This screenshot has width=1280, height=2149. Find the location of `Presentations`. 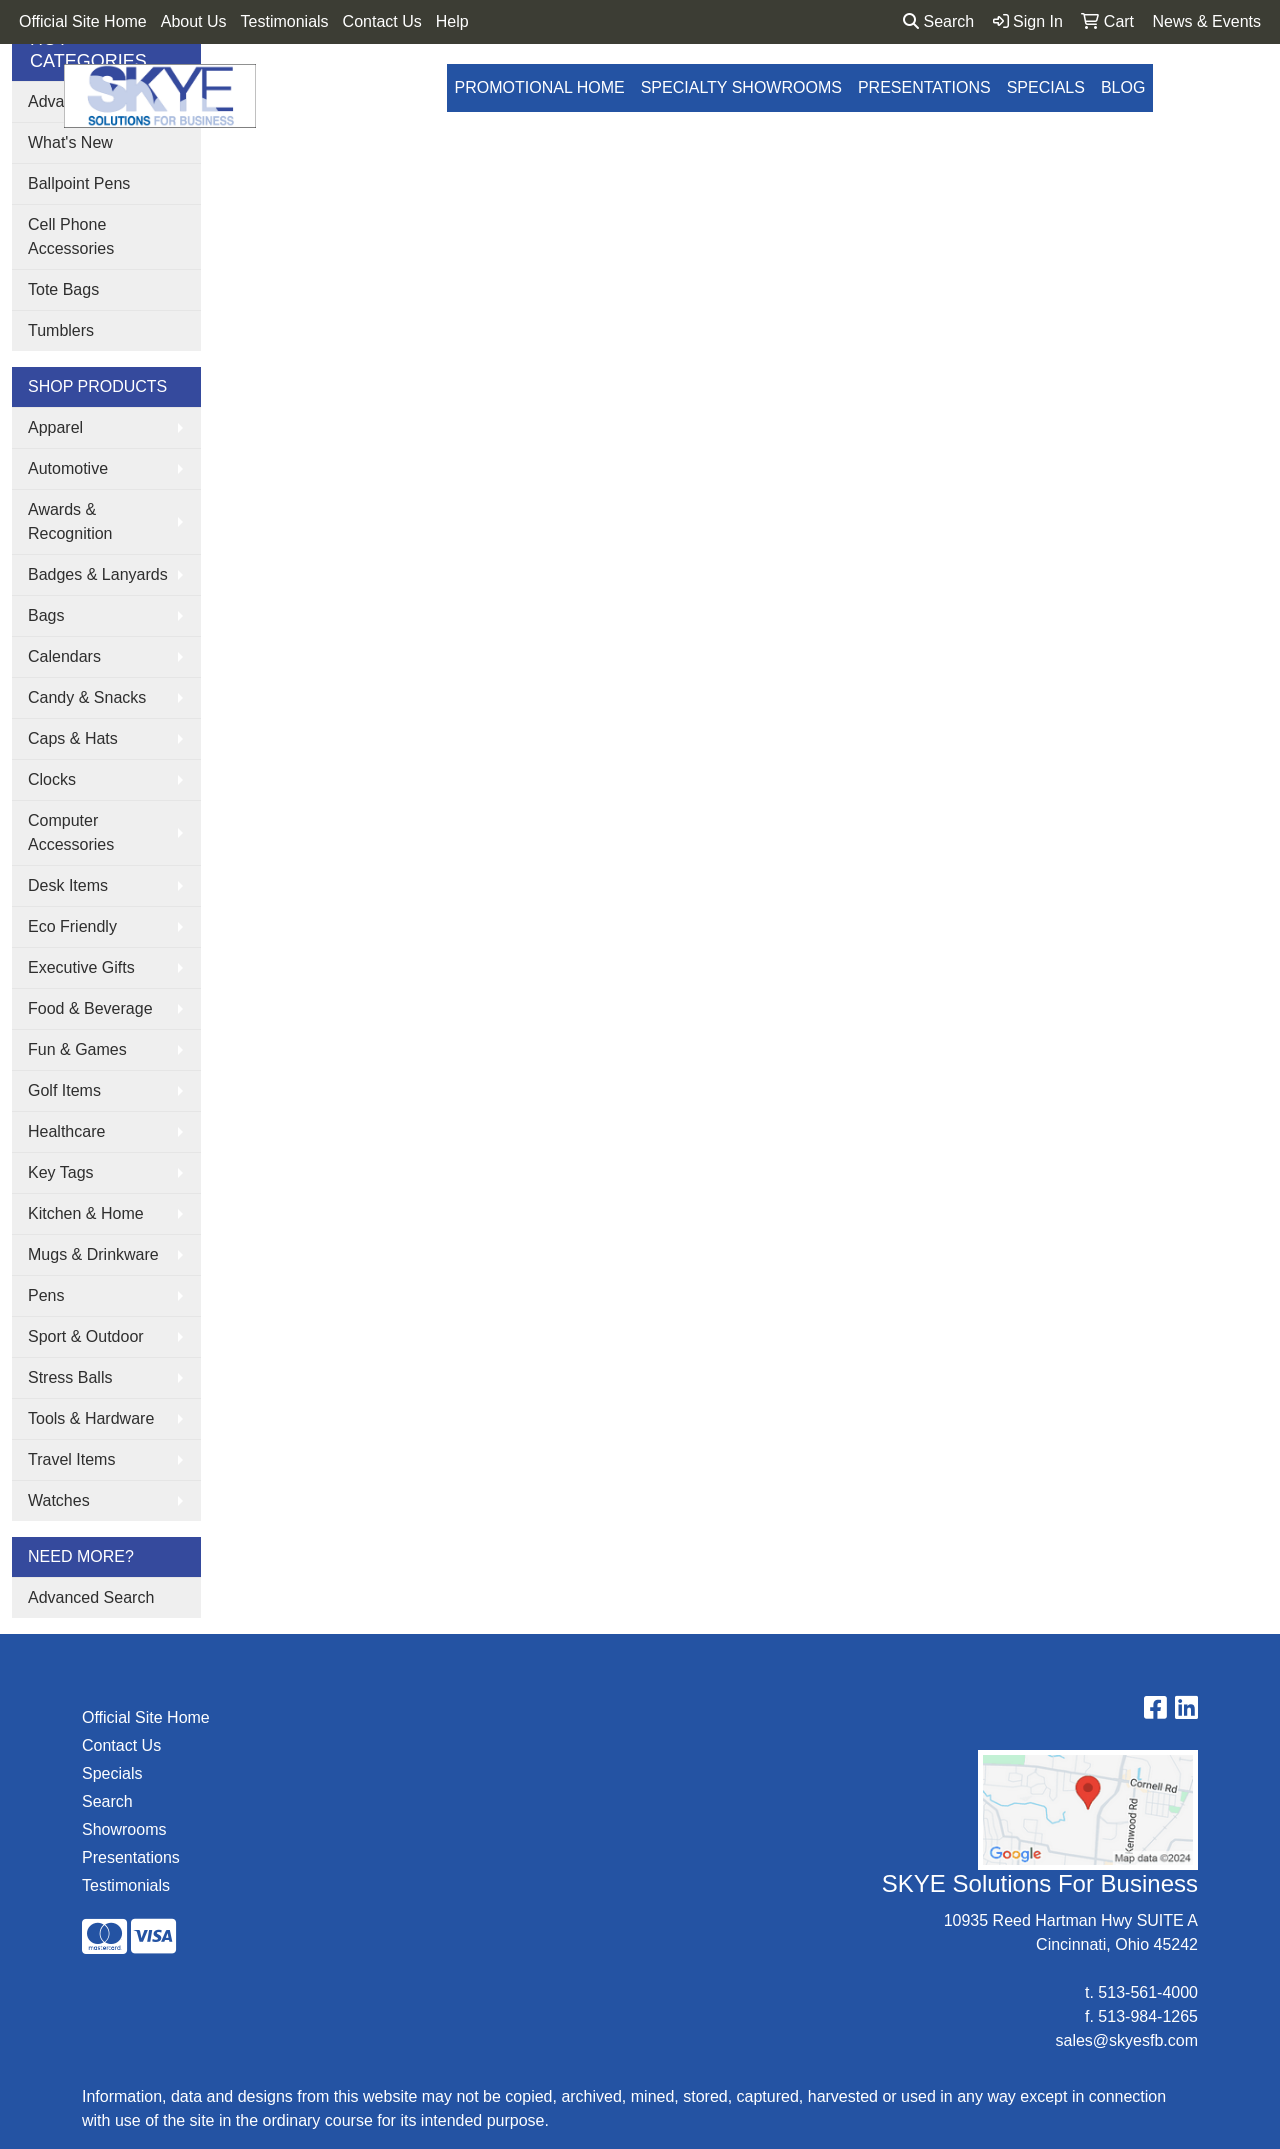

Presentations is located at coordinates (924, 87).